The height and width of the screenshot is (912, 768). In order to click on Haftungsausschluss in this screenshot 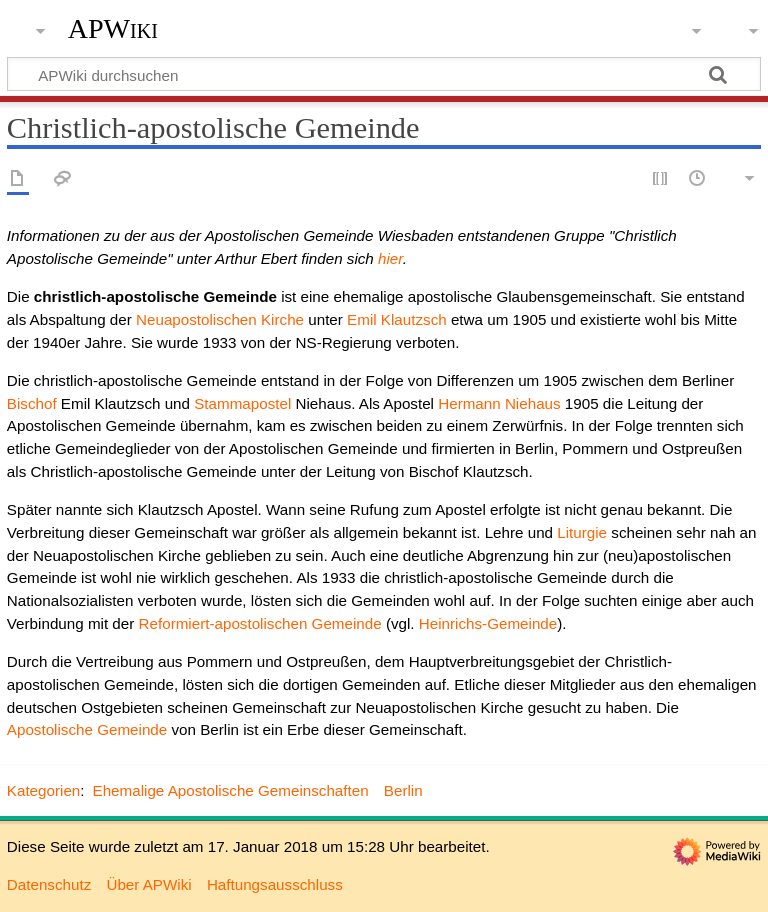, I will do `click(275, 884)`.